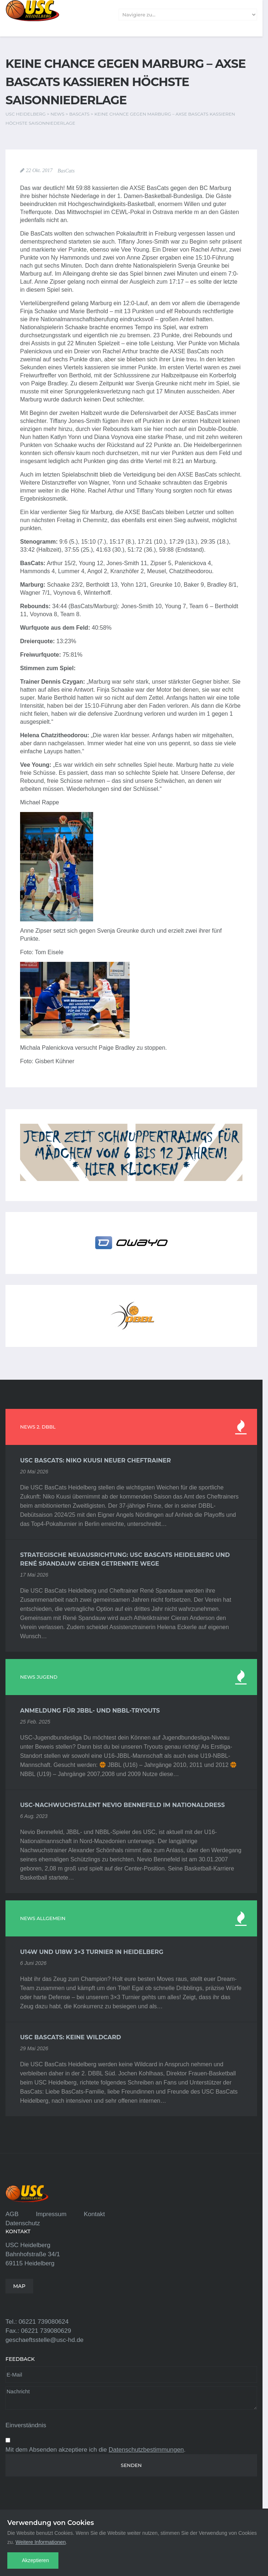 Image resolution: width=268 pixels, height=2576 pixels. What do you see at coordinates (12, 2214) in the screenshot?
I see `AGB` at bounding box center [12, 2214].